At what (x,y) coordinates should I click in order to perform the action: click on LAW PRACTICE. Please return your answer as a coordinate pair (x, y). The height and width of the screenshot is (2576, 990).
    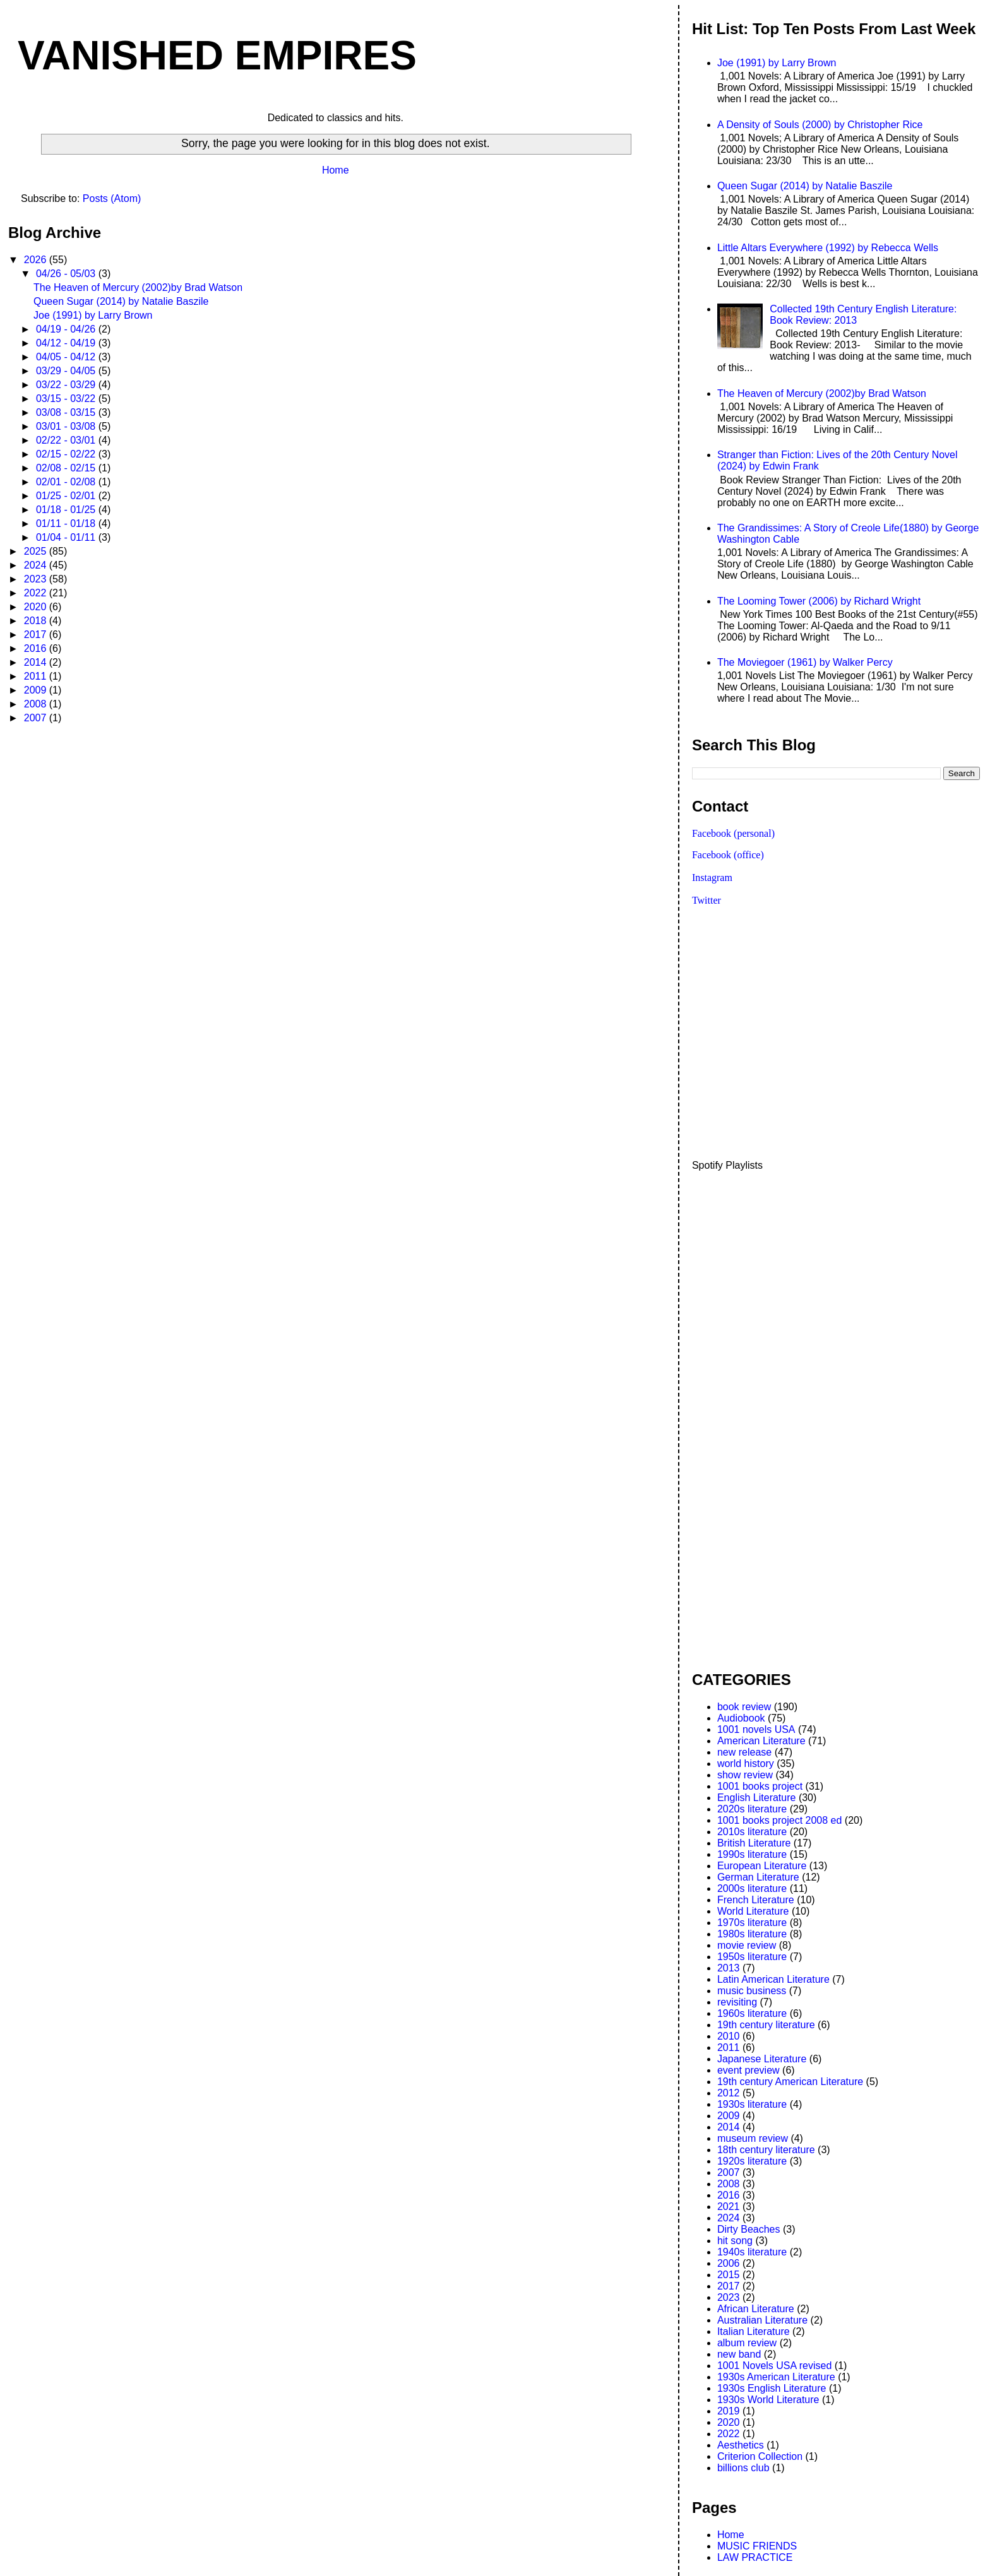
    Looking at the image, I should click on (754, 2557).